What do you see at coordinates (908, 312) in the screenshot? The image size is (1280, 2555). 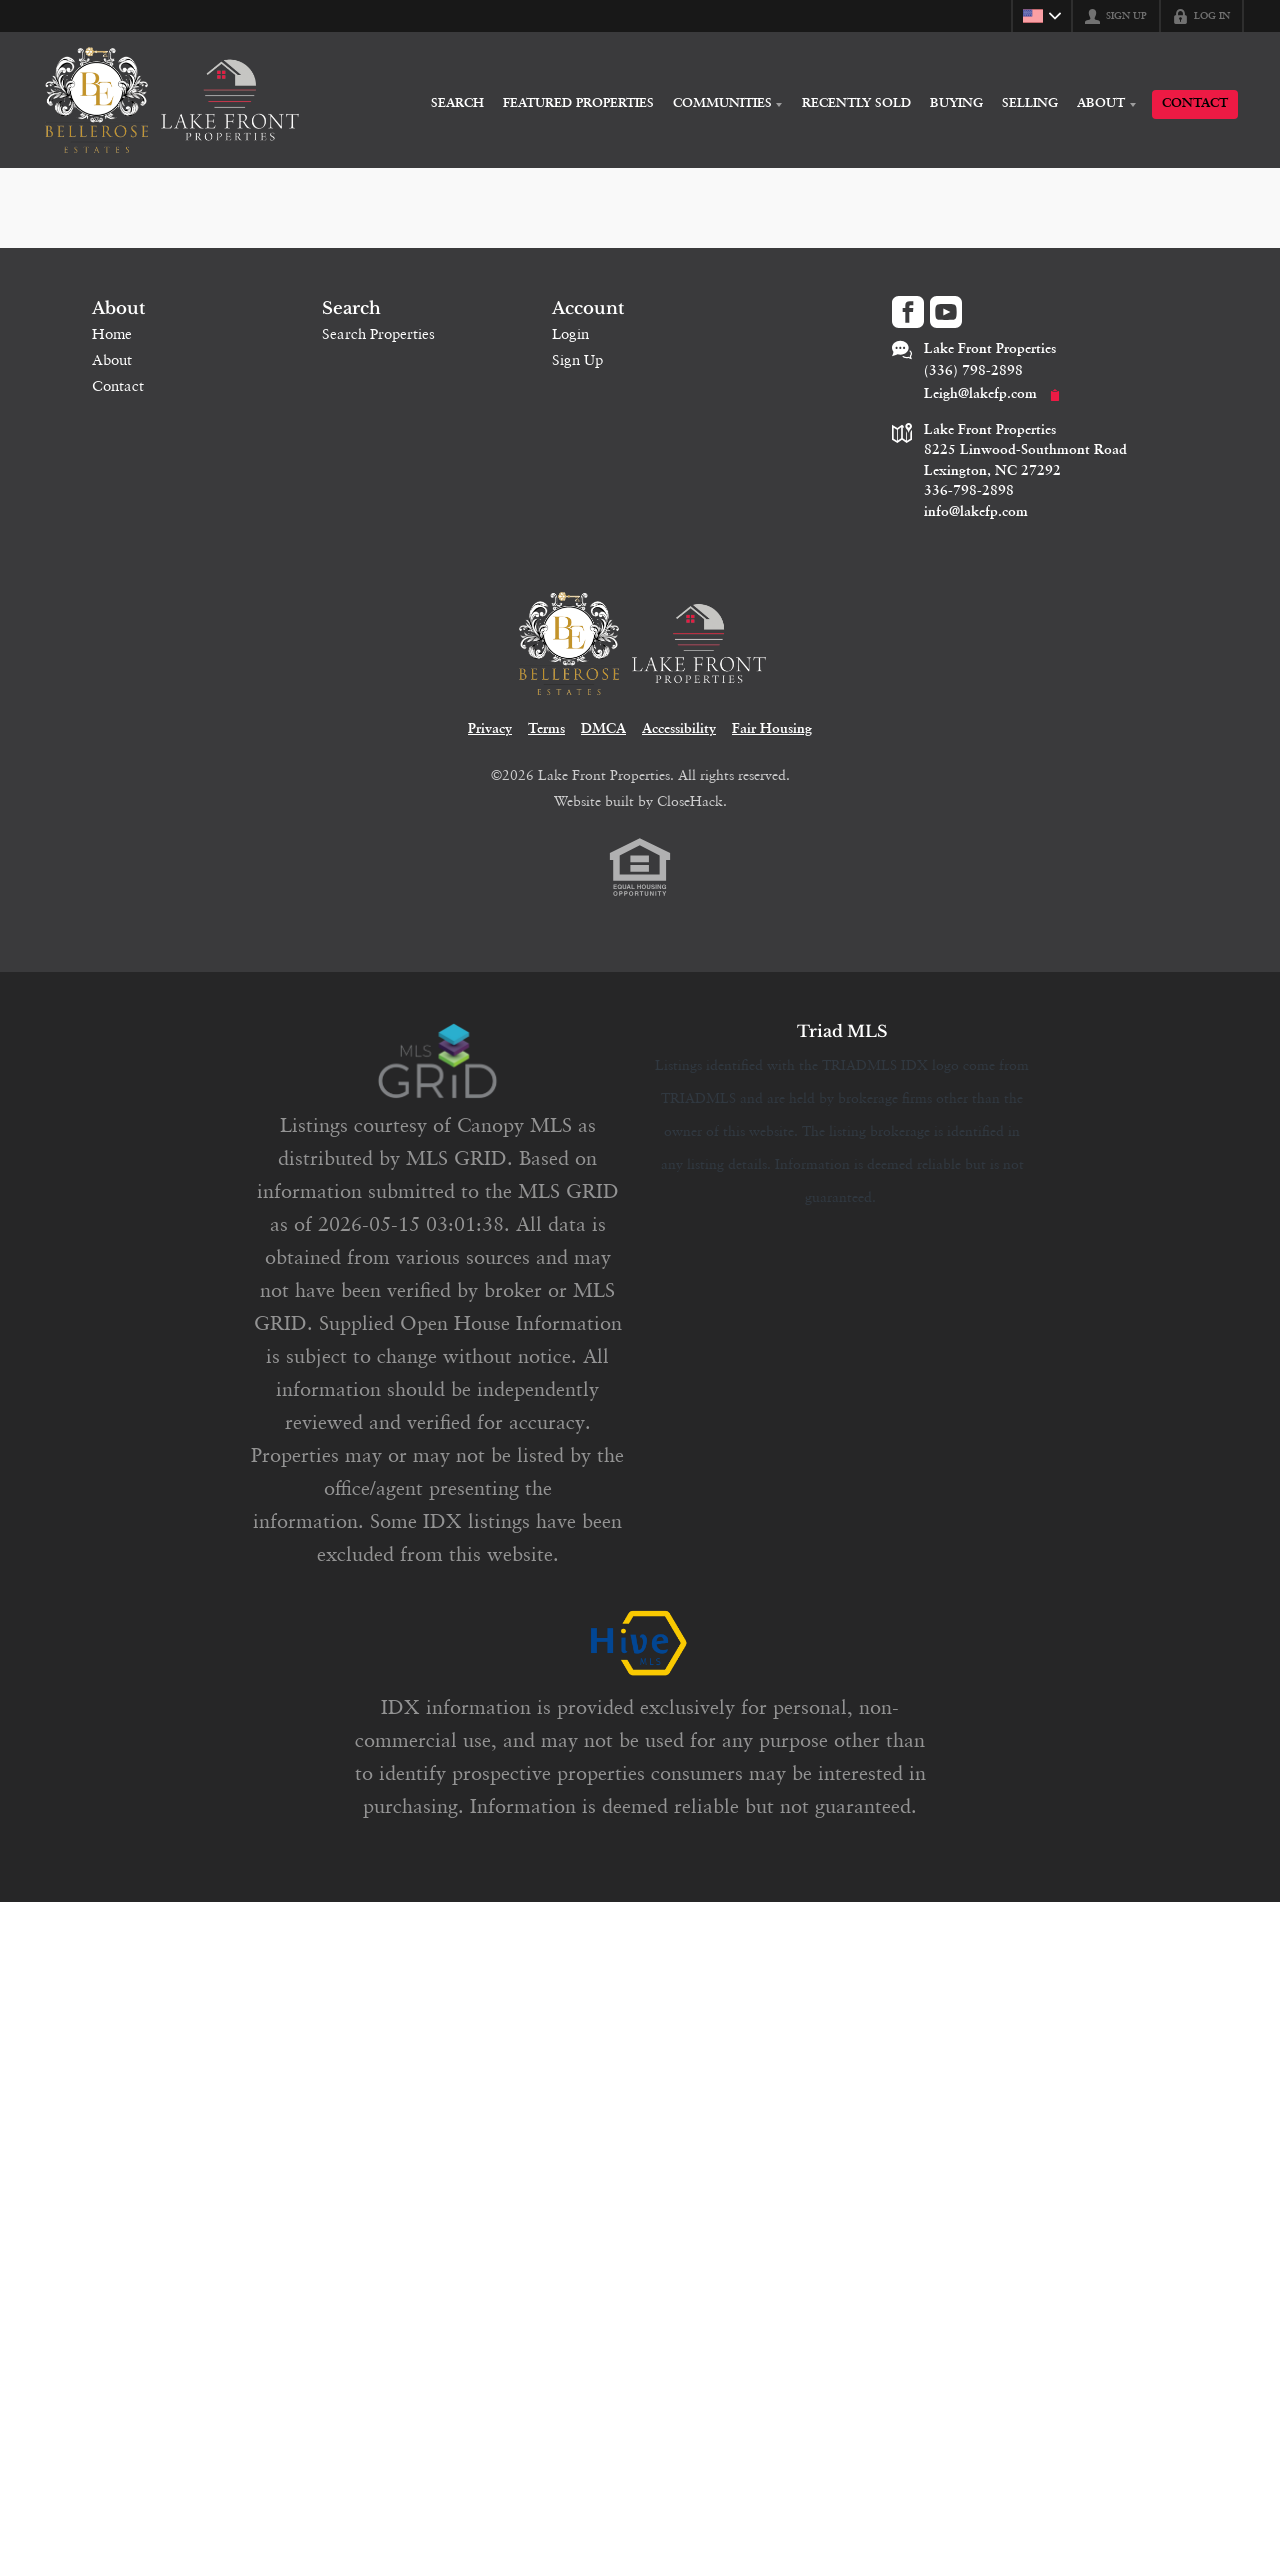 I see `[Go to Facebook Page]` at bounding box center [908, 312].